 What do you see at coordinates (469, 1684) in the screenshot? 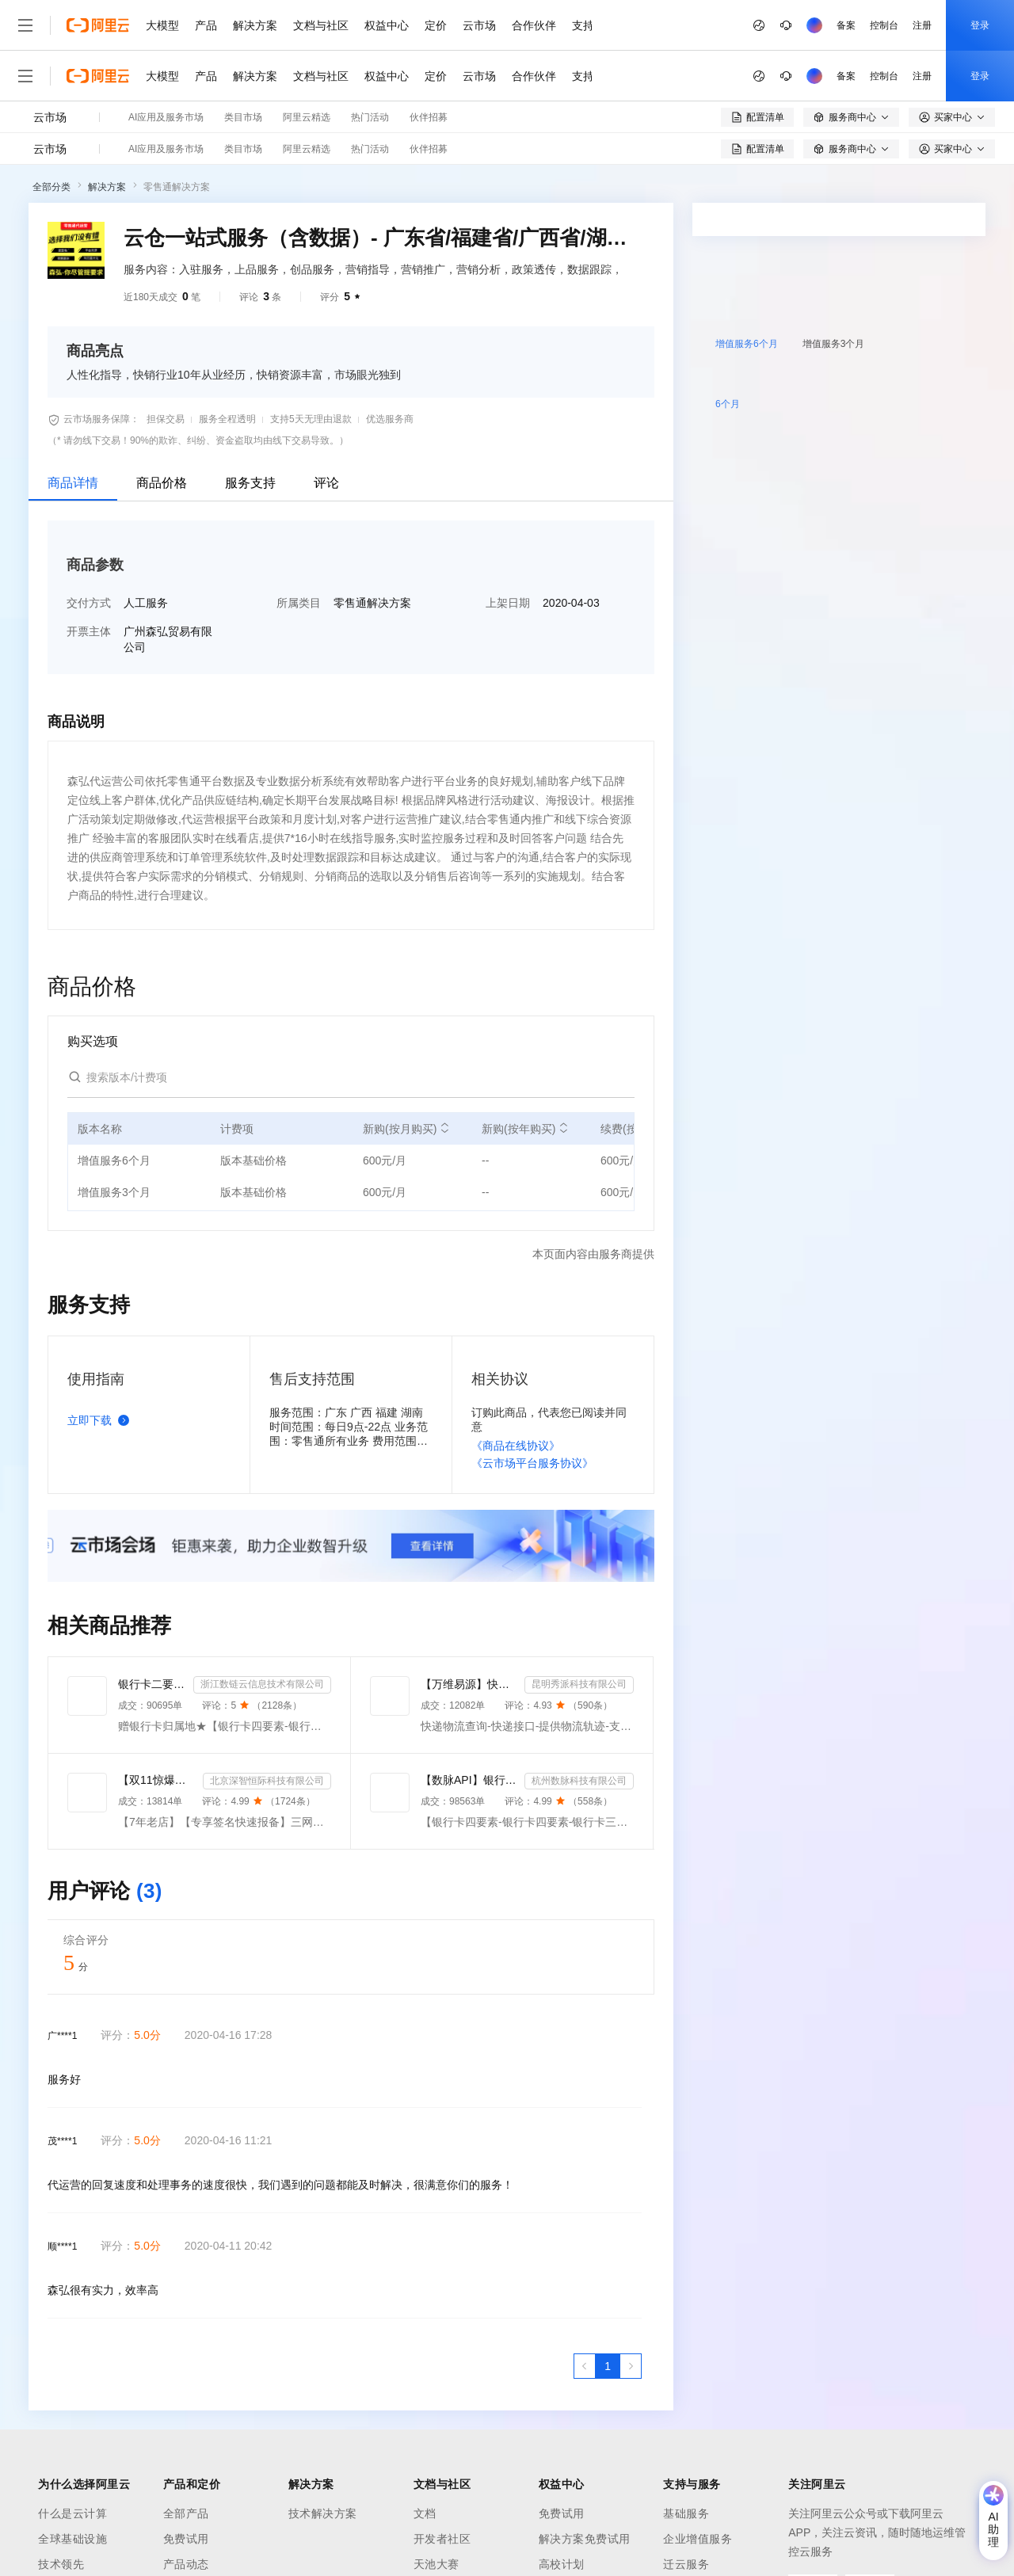
I see `【万维易源】快递物流查询-快递按次-提供物流轨迹-全球快递物流信息查询-单号自动识别-物流信息及时更新-...` at bounding box center [469, 1684].